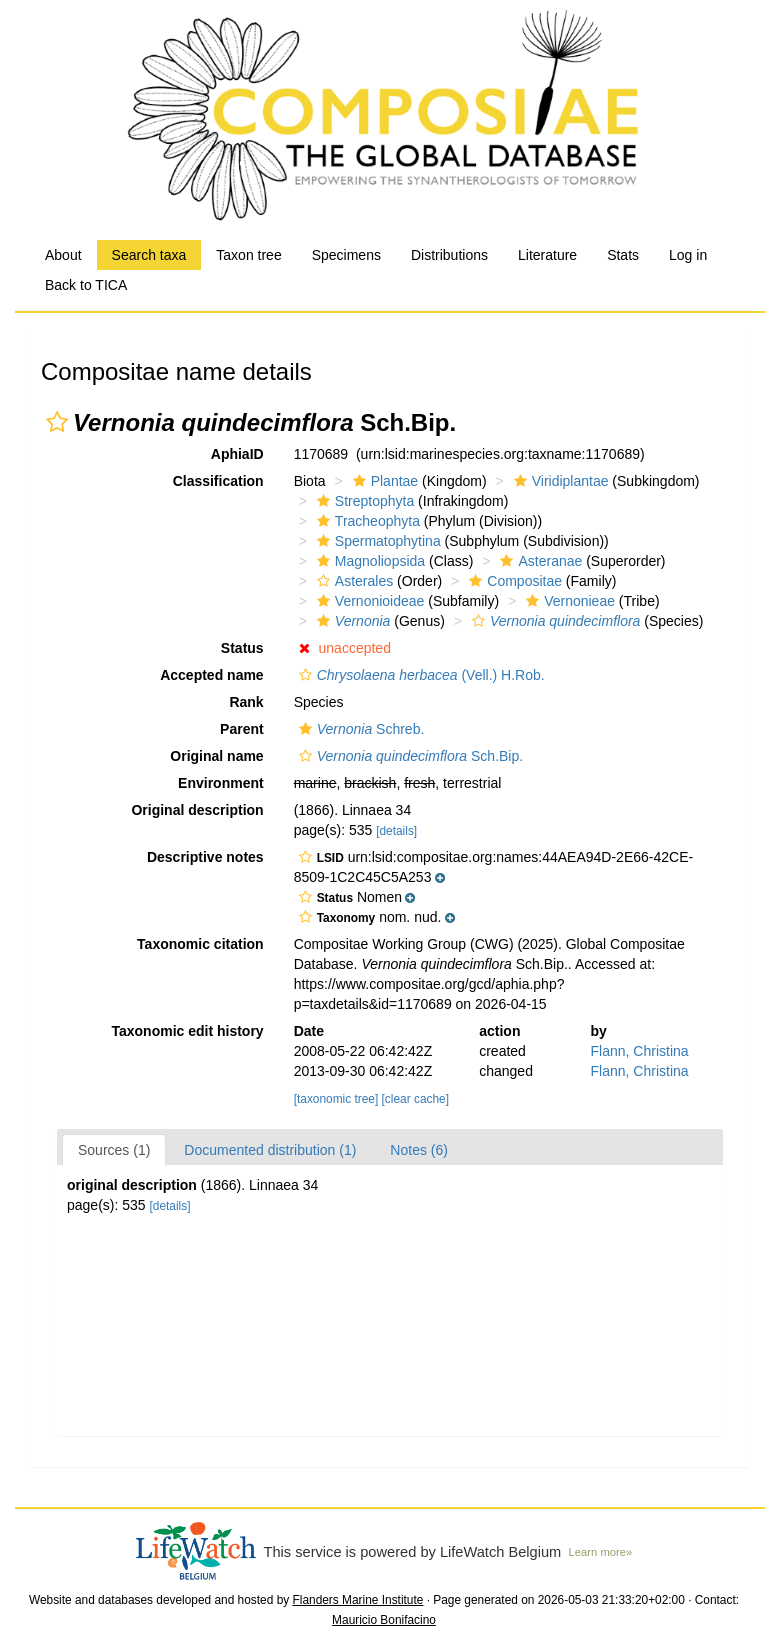 The width and height of the screenshot is (768, 1639). Describe the element at coordinates (384, 1620) in the screenshot. I see `Mauricio Bonifacino` at that location.